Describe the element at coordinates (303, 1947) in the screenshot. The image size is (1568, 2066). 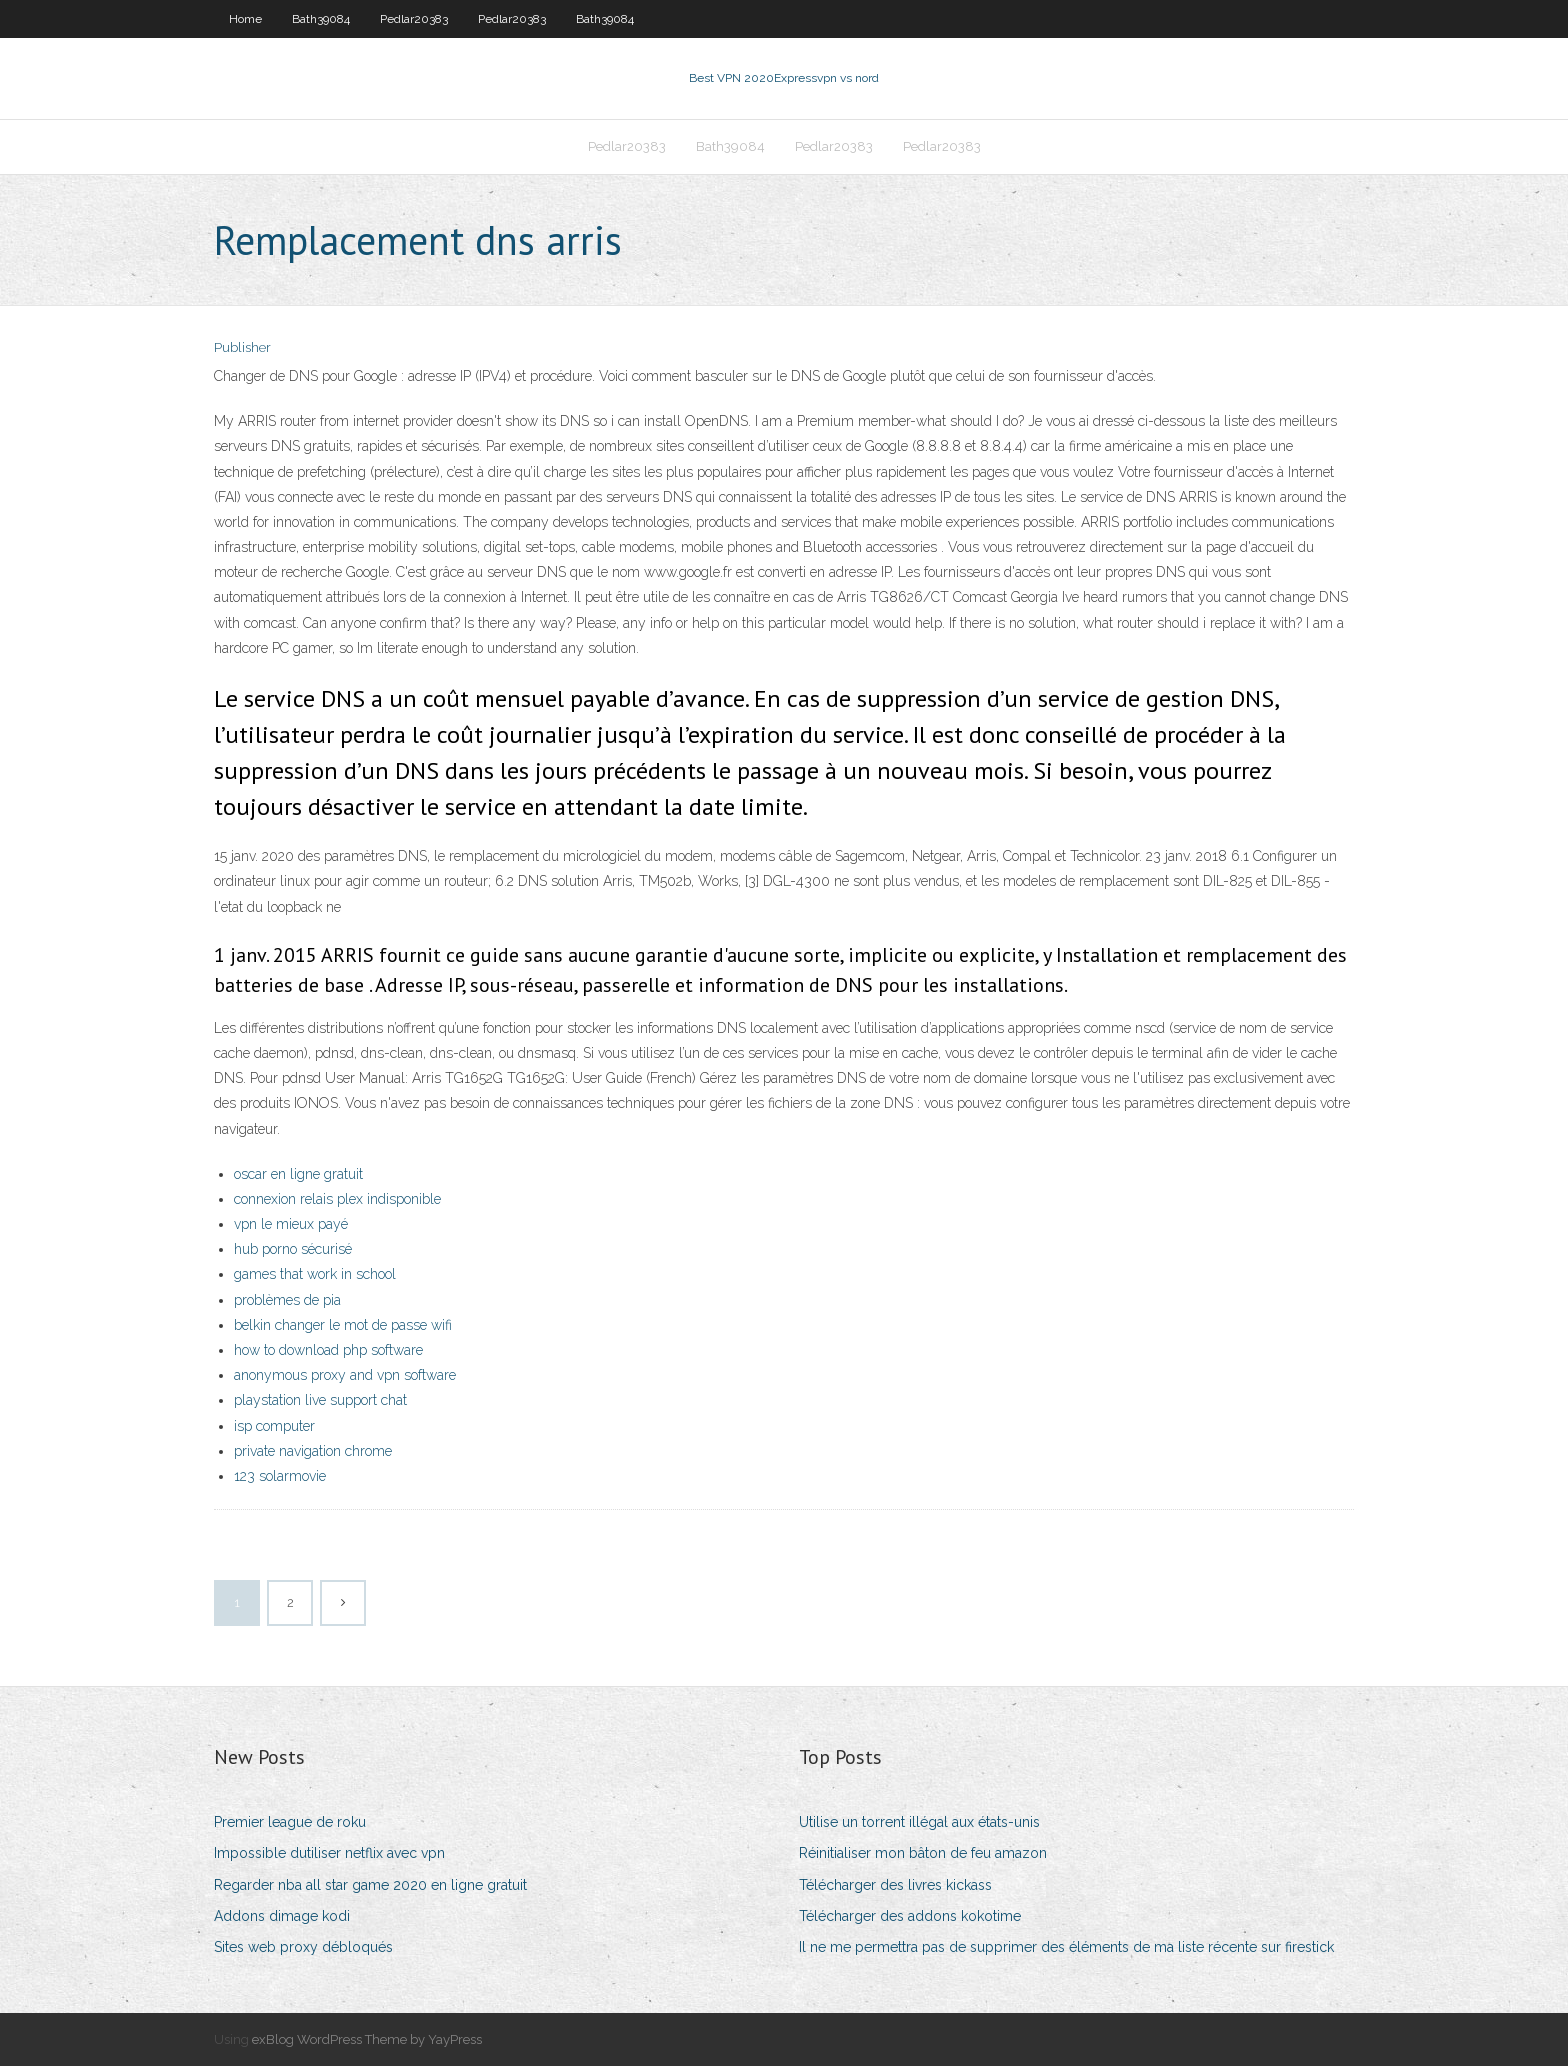
I see `Sites web proxy débloqués` at that location.